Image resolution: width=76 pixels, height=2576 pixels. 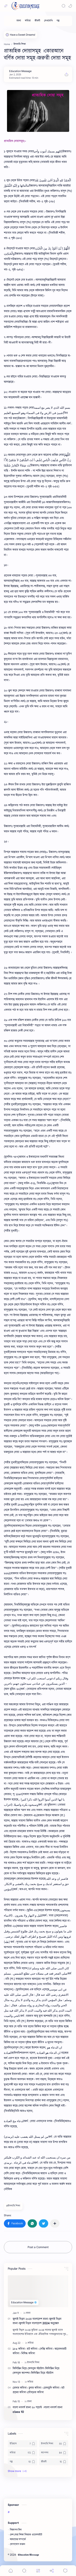 I want to click on [Comments], so click(x=65, y=2570).